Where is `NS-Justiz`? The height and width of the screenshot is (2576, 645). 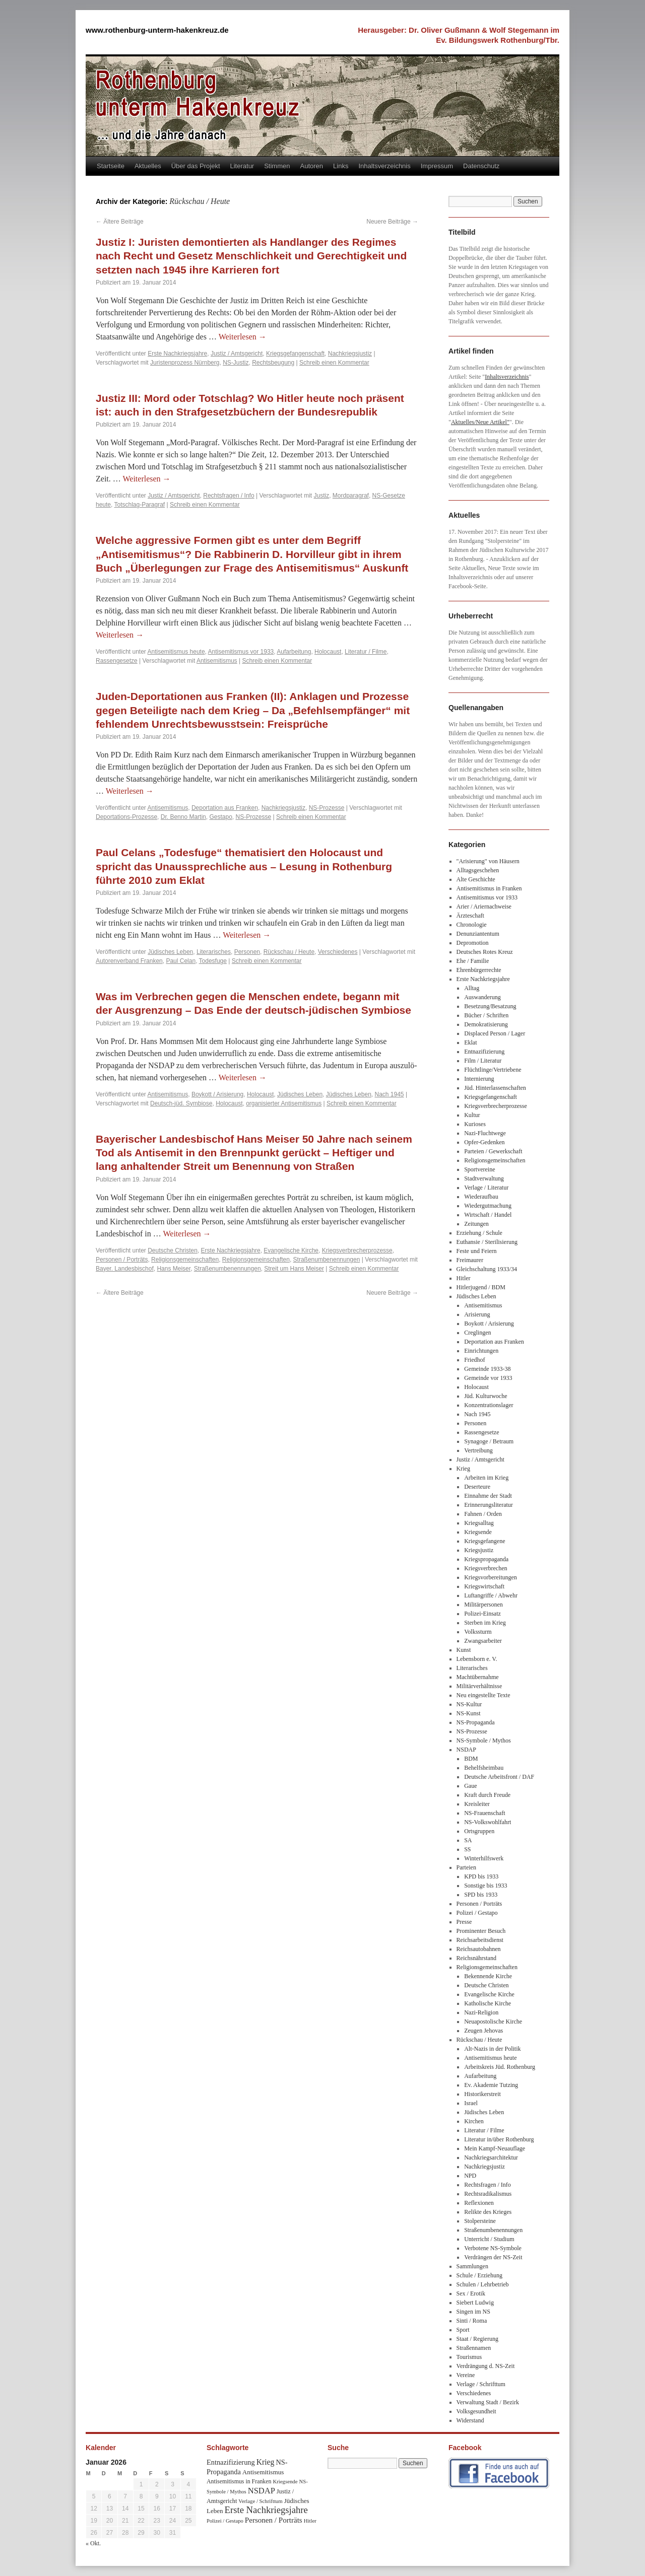 NS-Justiz is located at coordinates (235, 362).